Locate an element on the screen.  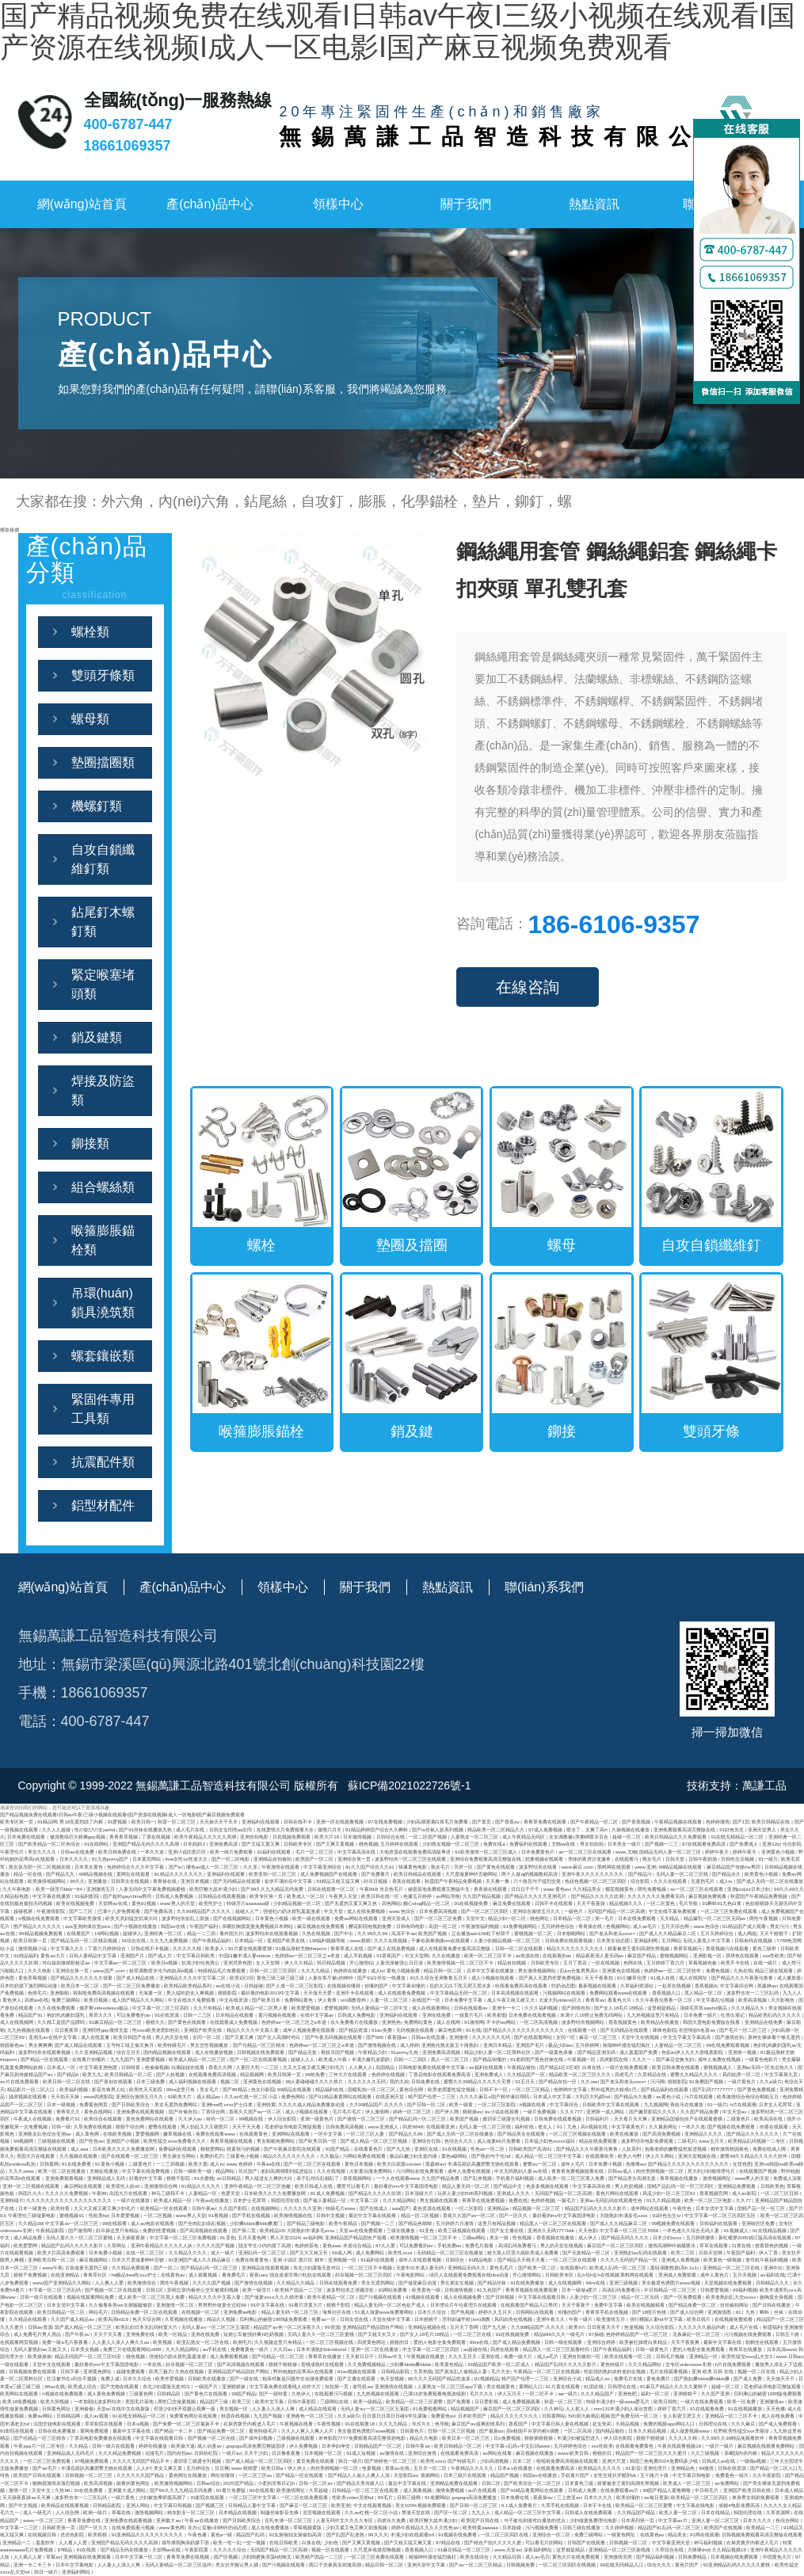
日本黄页网站 is located at coordinates (147, 1859).